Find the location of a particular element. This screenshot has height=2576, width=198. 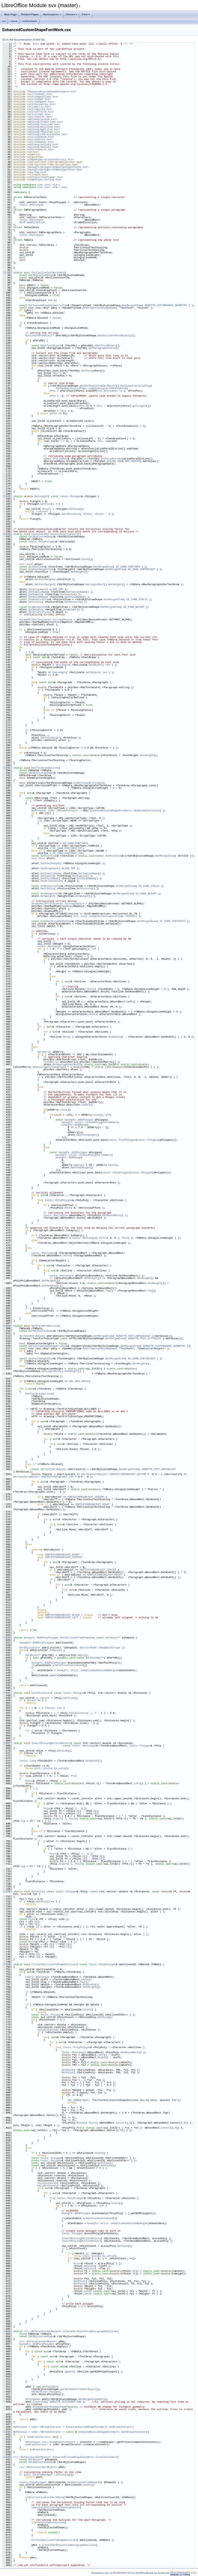

InitializeFontWorkData is located at coordinates (48, 272).